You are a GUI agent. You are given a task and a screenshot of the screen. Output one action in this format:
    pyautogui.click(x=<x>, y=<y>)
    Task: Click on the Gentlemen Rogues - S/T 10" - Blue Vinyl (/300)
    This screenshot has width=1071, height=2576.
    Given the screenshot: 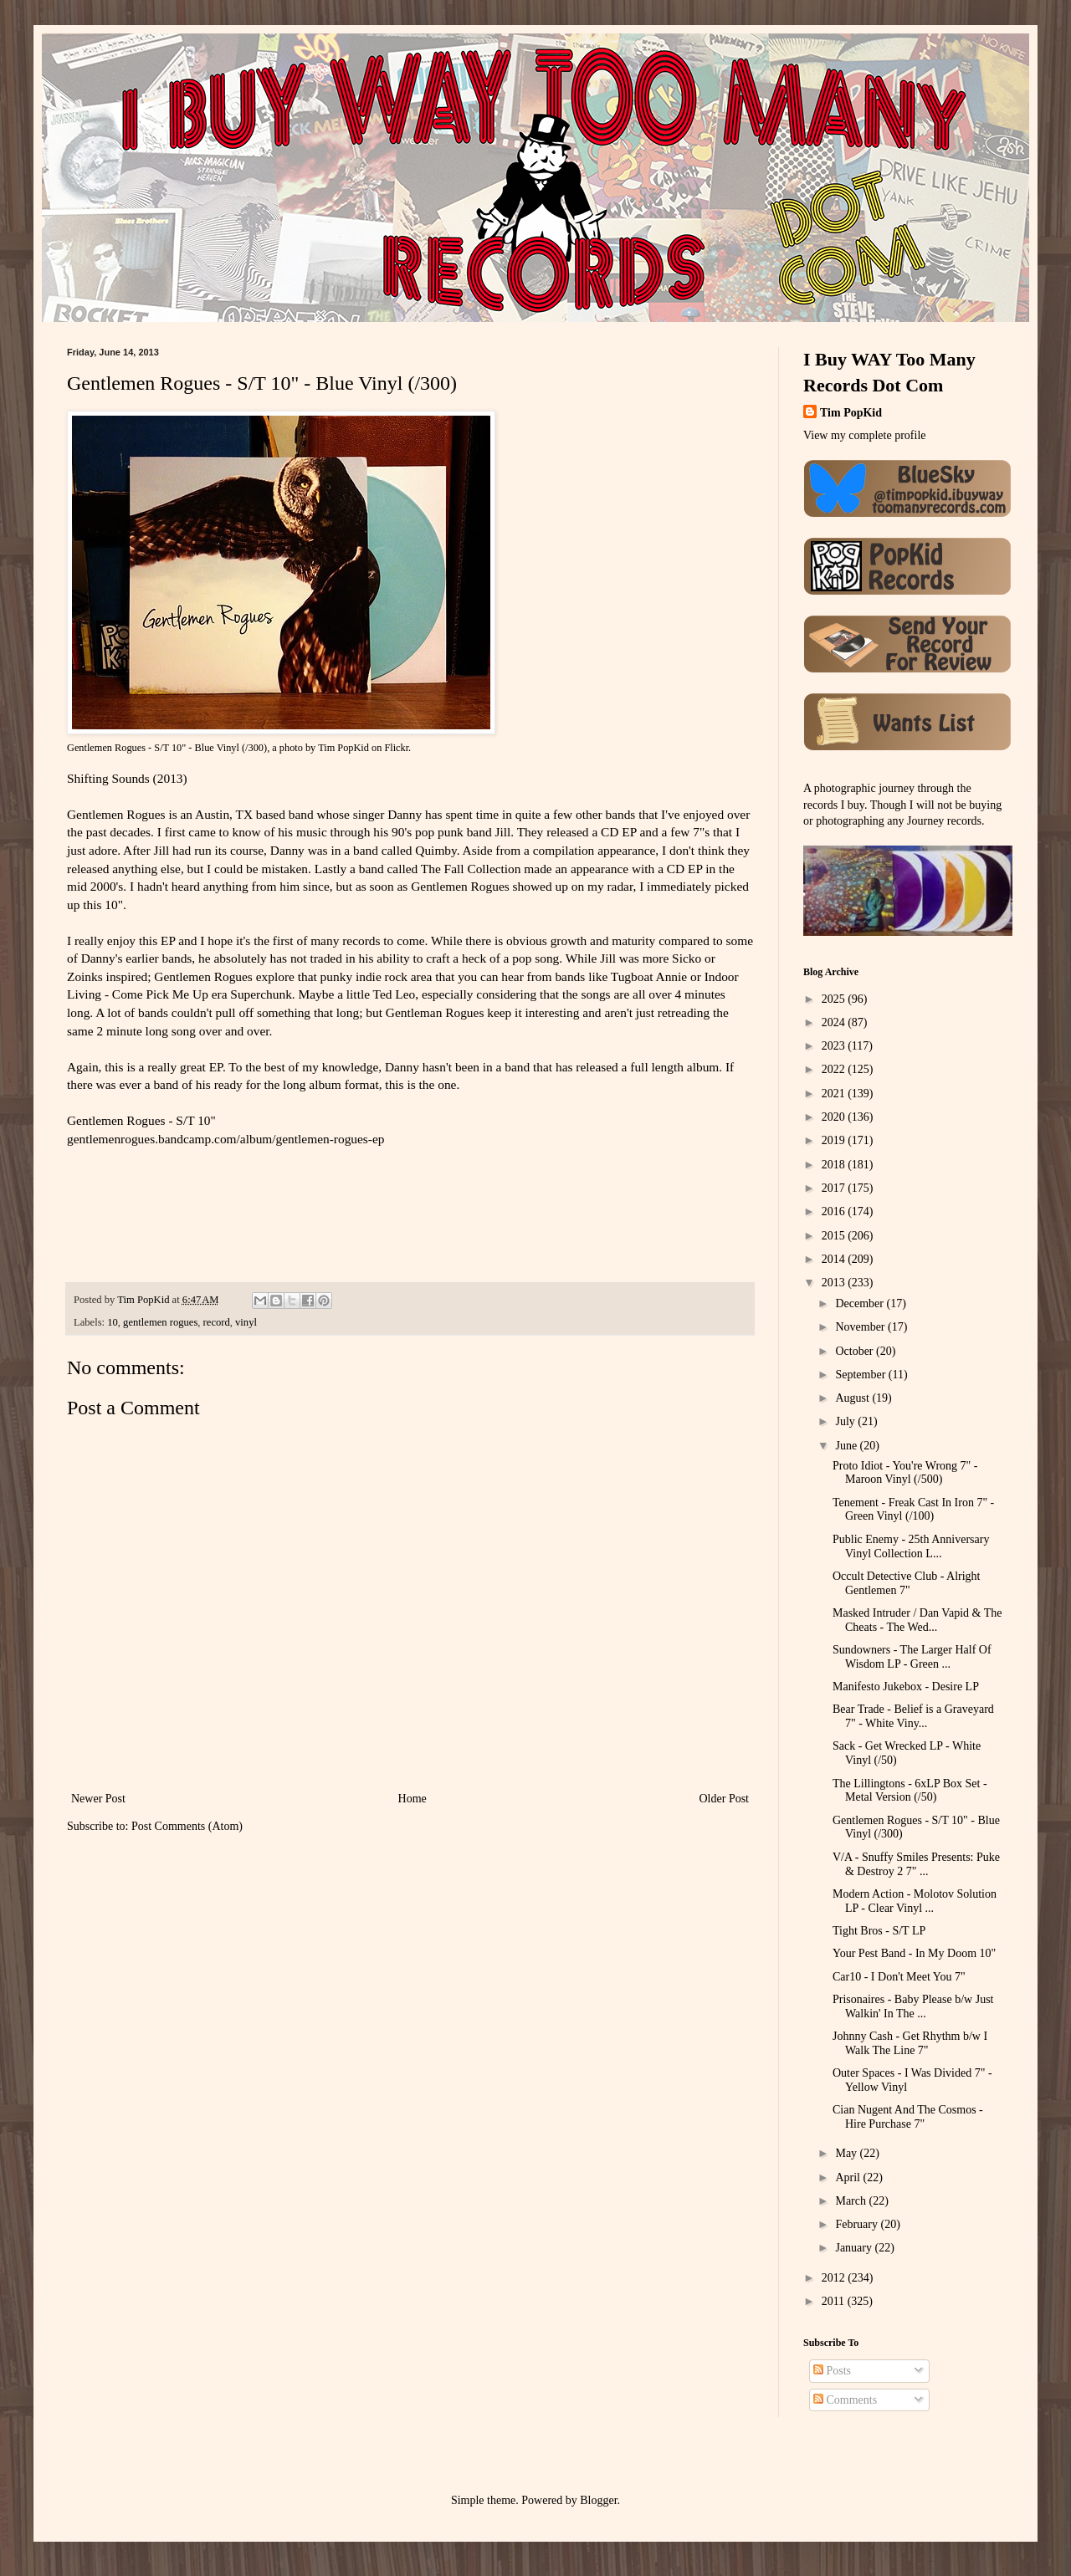 What is the action you would take?
    pyautogui.click(x=167, y=748)
    